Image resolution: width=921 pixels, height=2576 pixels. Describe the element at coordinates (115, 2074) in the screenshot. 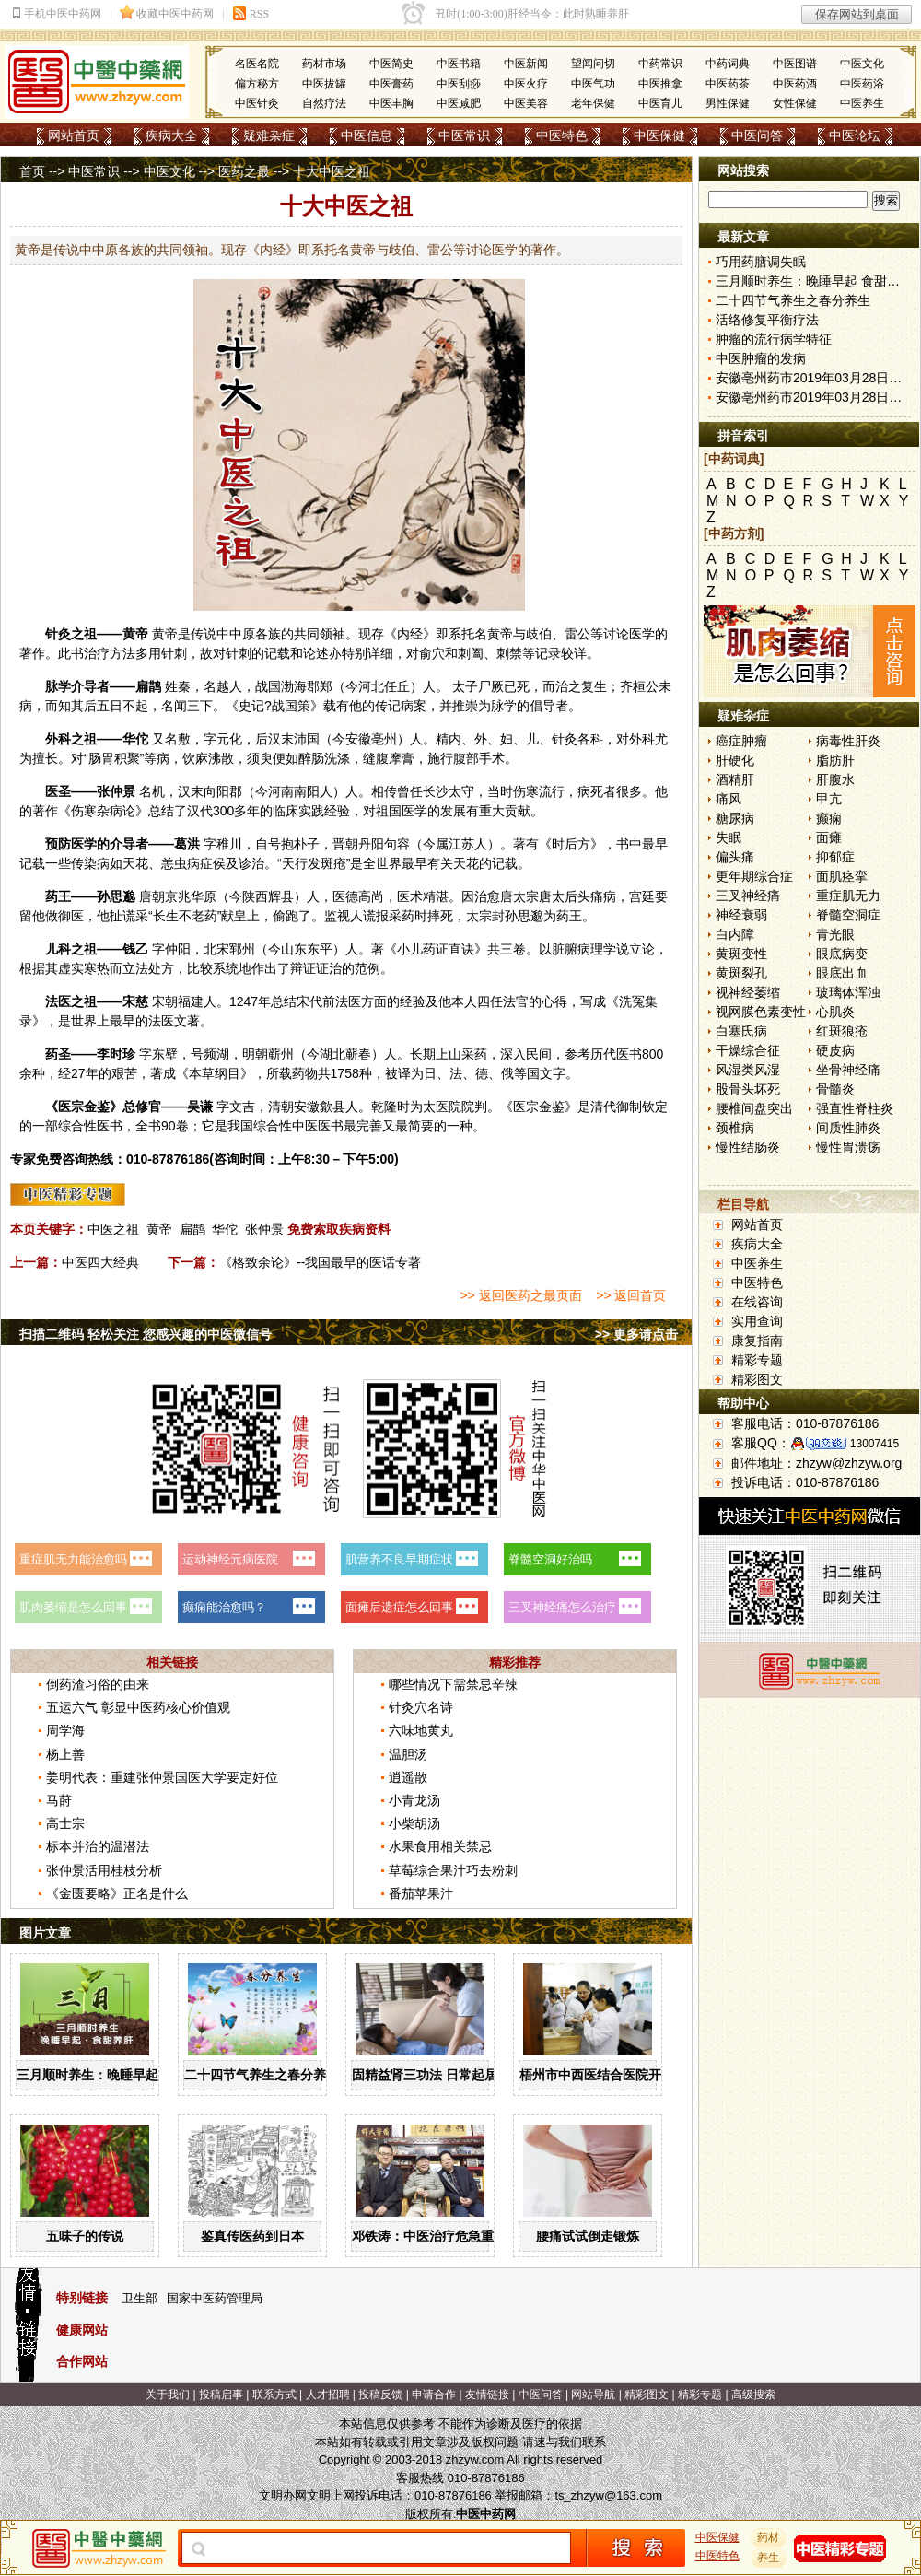

I see `三月顺时养生：晚睡早起 食甜养肝` at that location.